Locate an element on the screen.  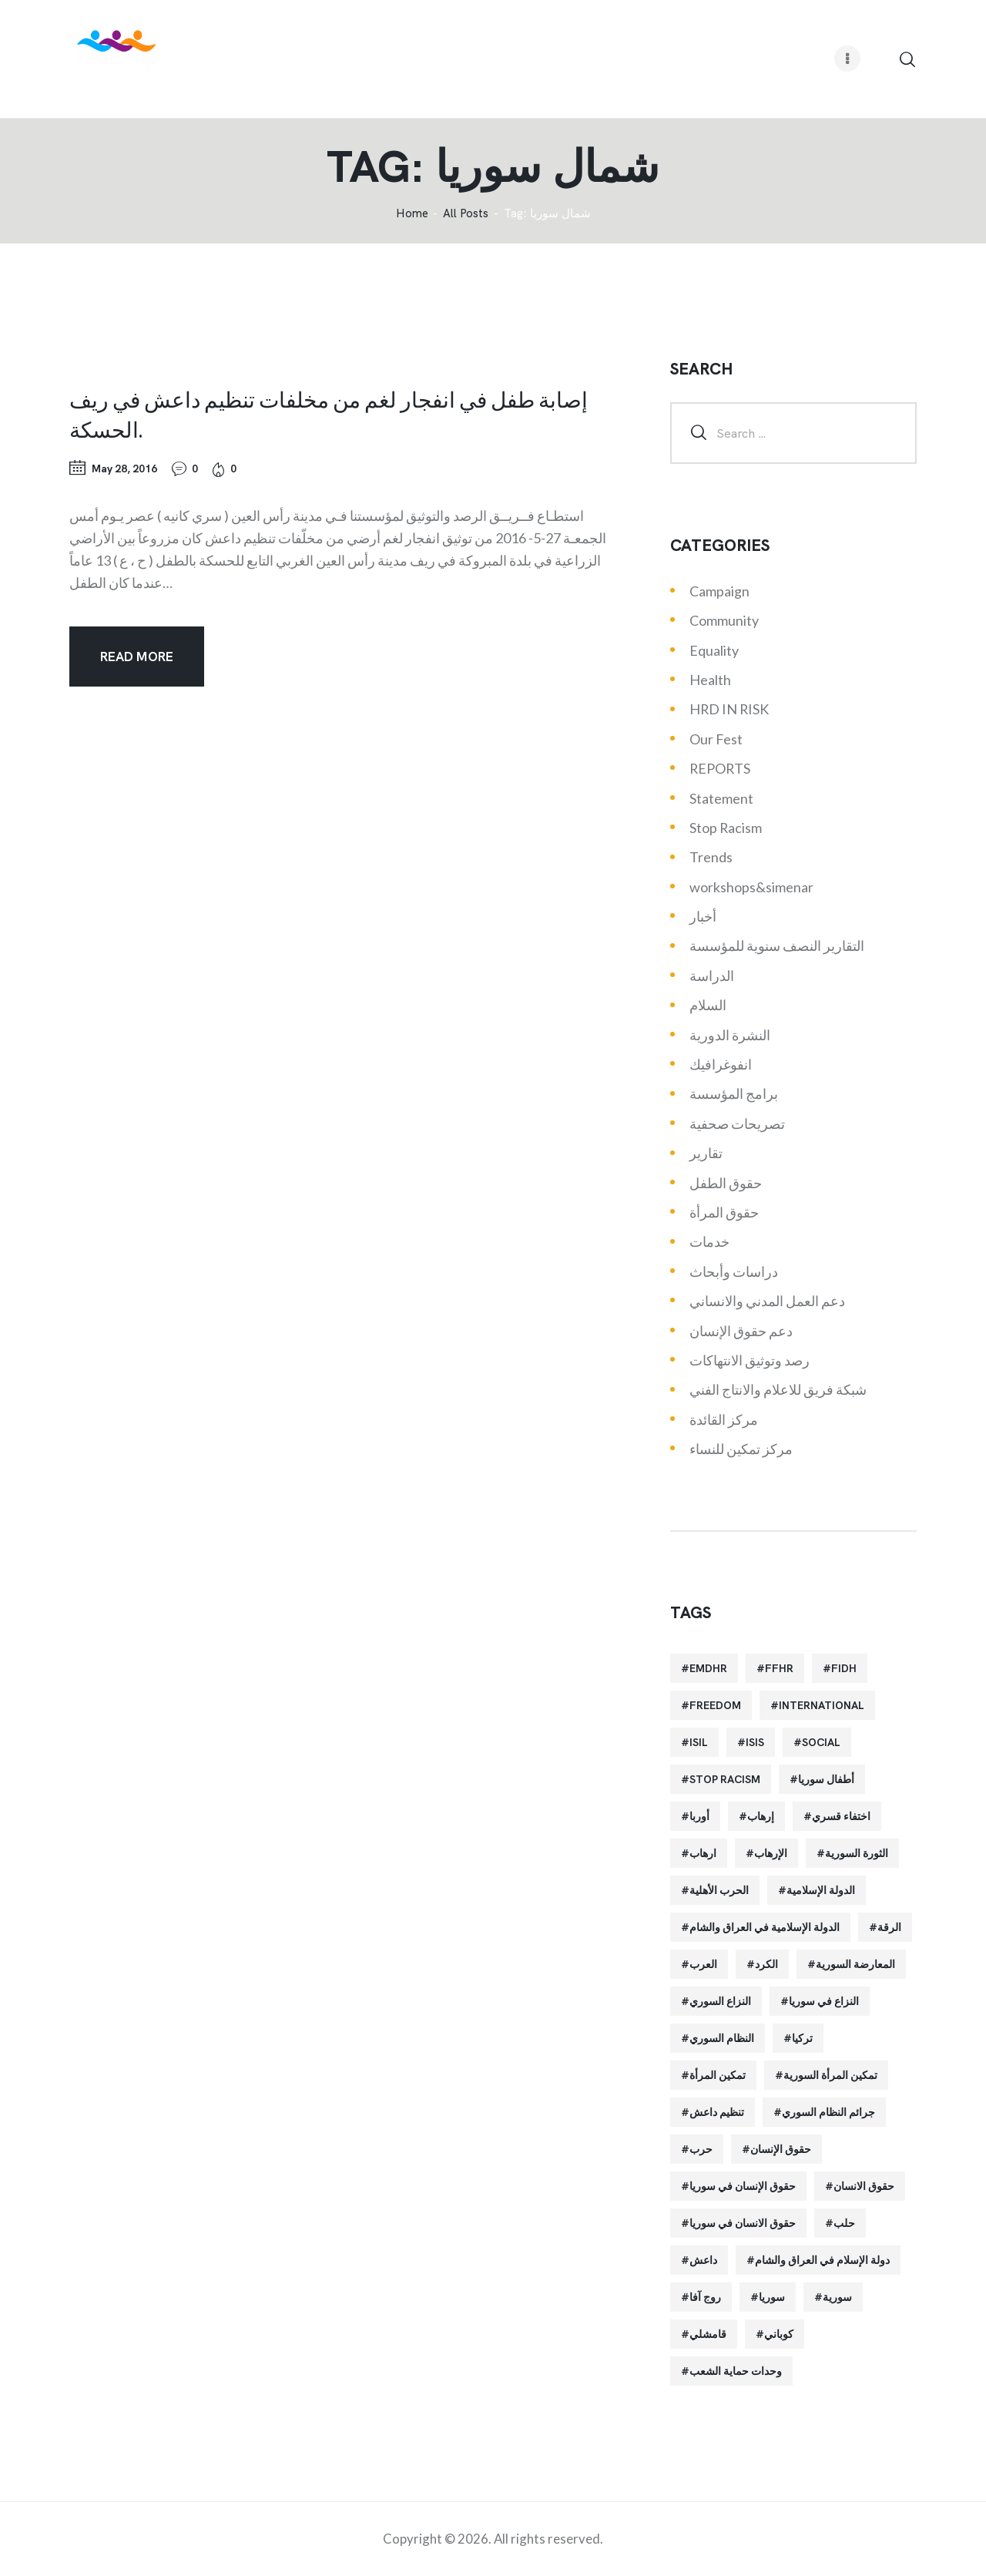
EMDHR [EMDHR (90 items)] is located at coordinates (708, 1668).